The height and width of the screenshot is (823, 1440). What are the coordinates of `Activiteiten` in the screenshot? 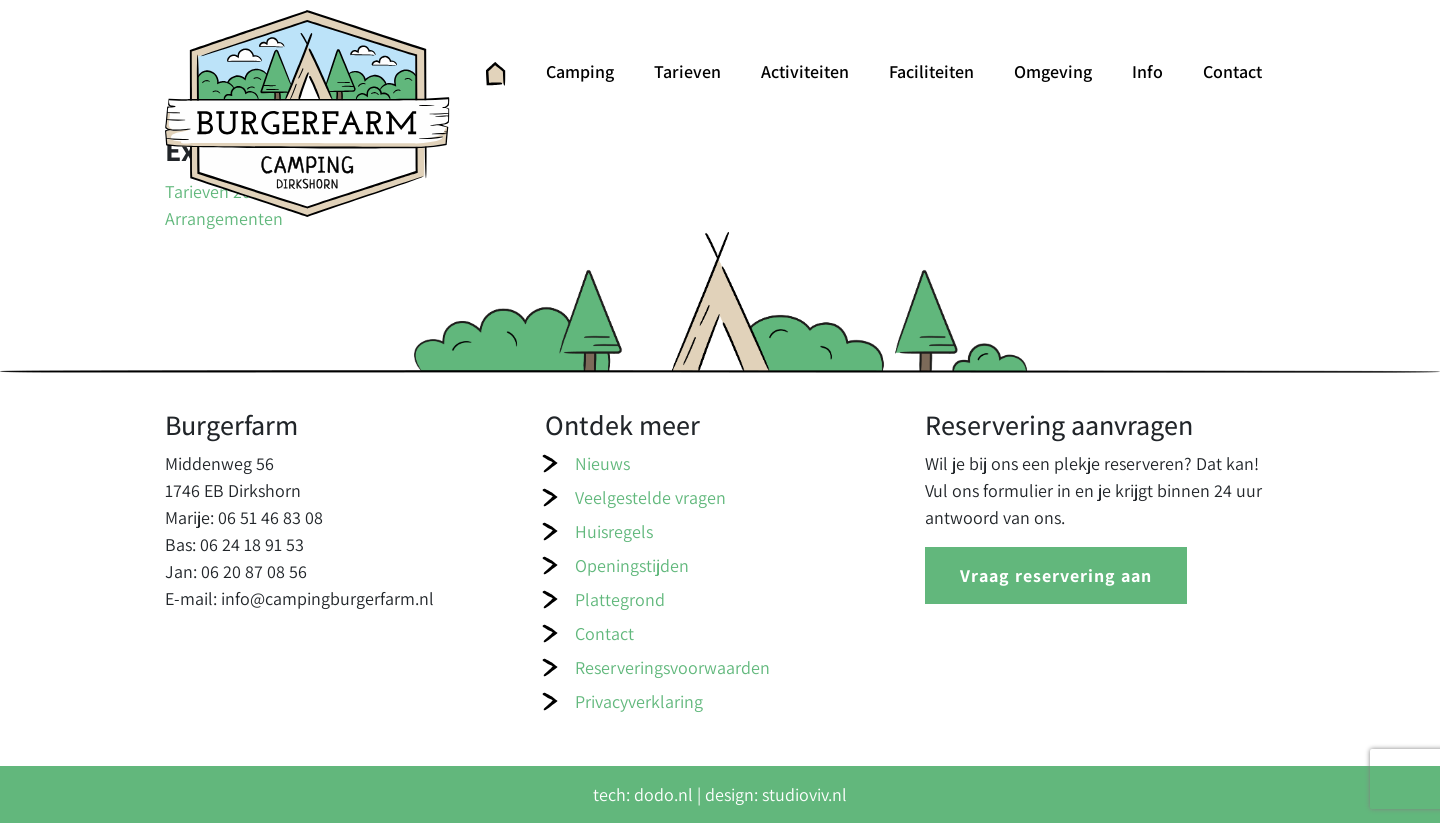 It's located at (805, 71).